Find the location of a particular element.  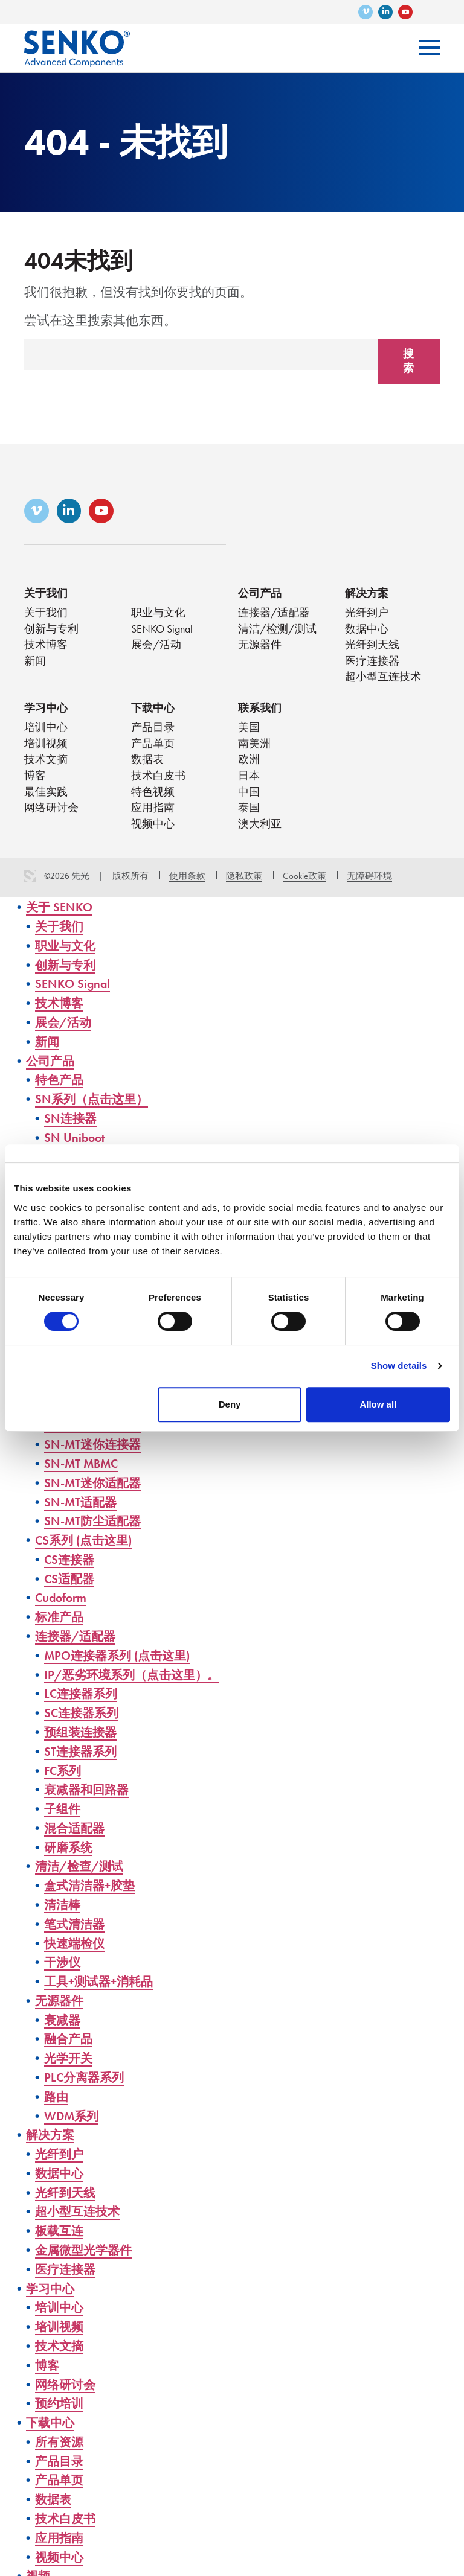

美国 is located at coordinates (249, 731).